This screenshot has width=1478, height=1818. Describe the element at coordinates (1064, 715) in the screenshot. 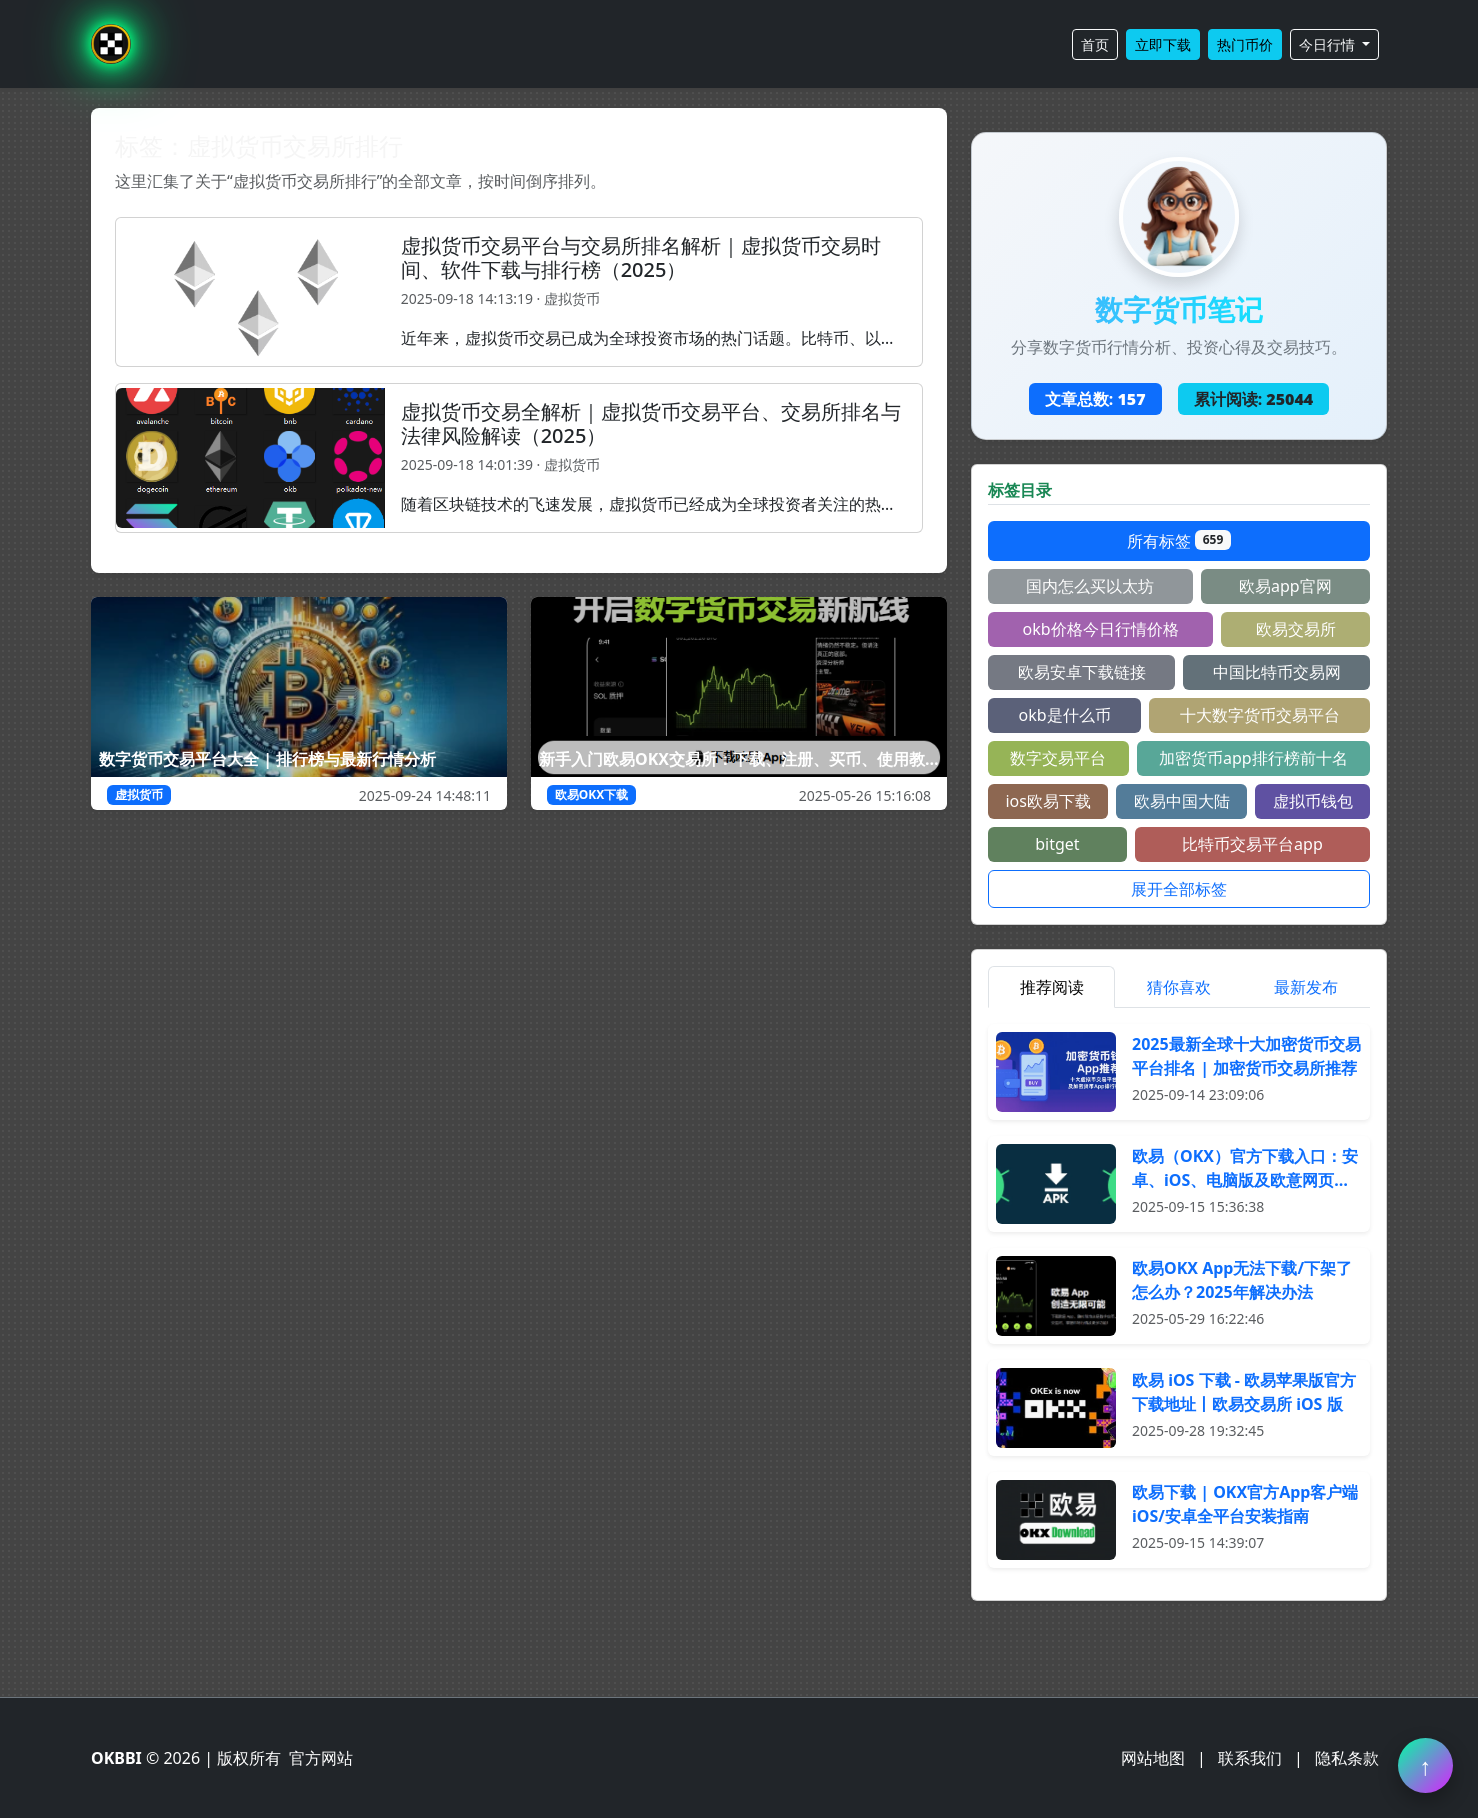

I see `okb是什么币` at that location.